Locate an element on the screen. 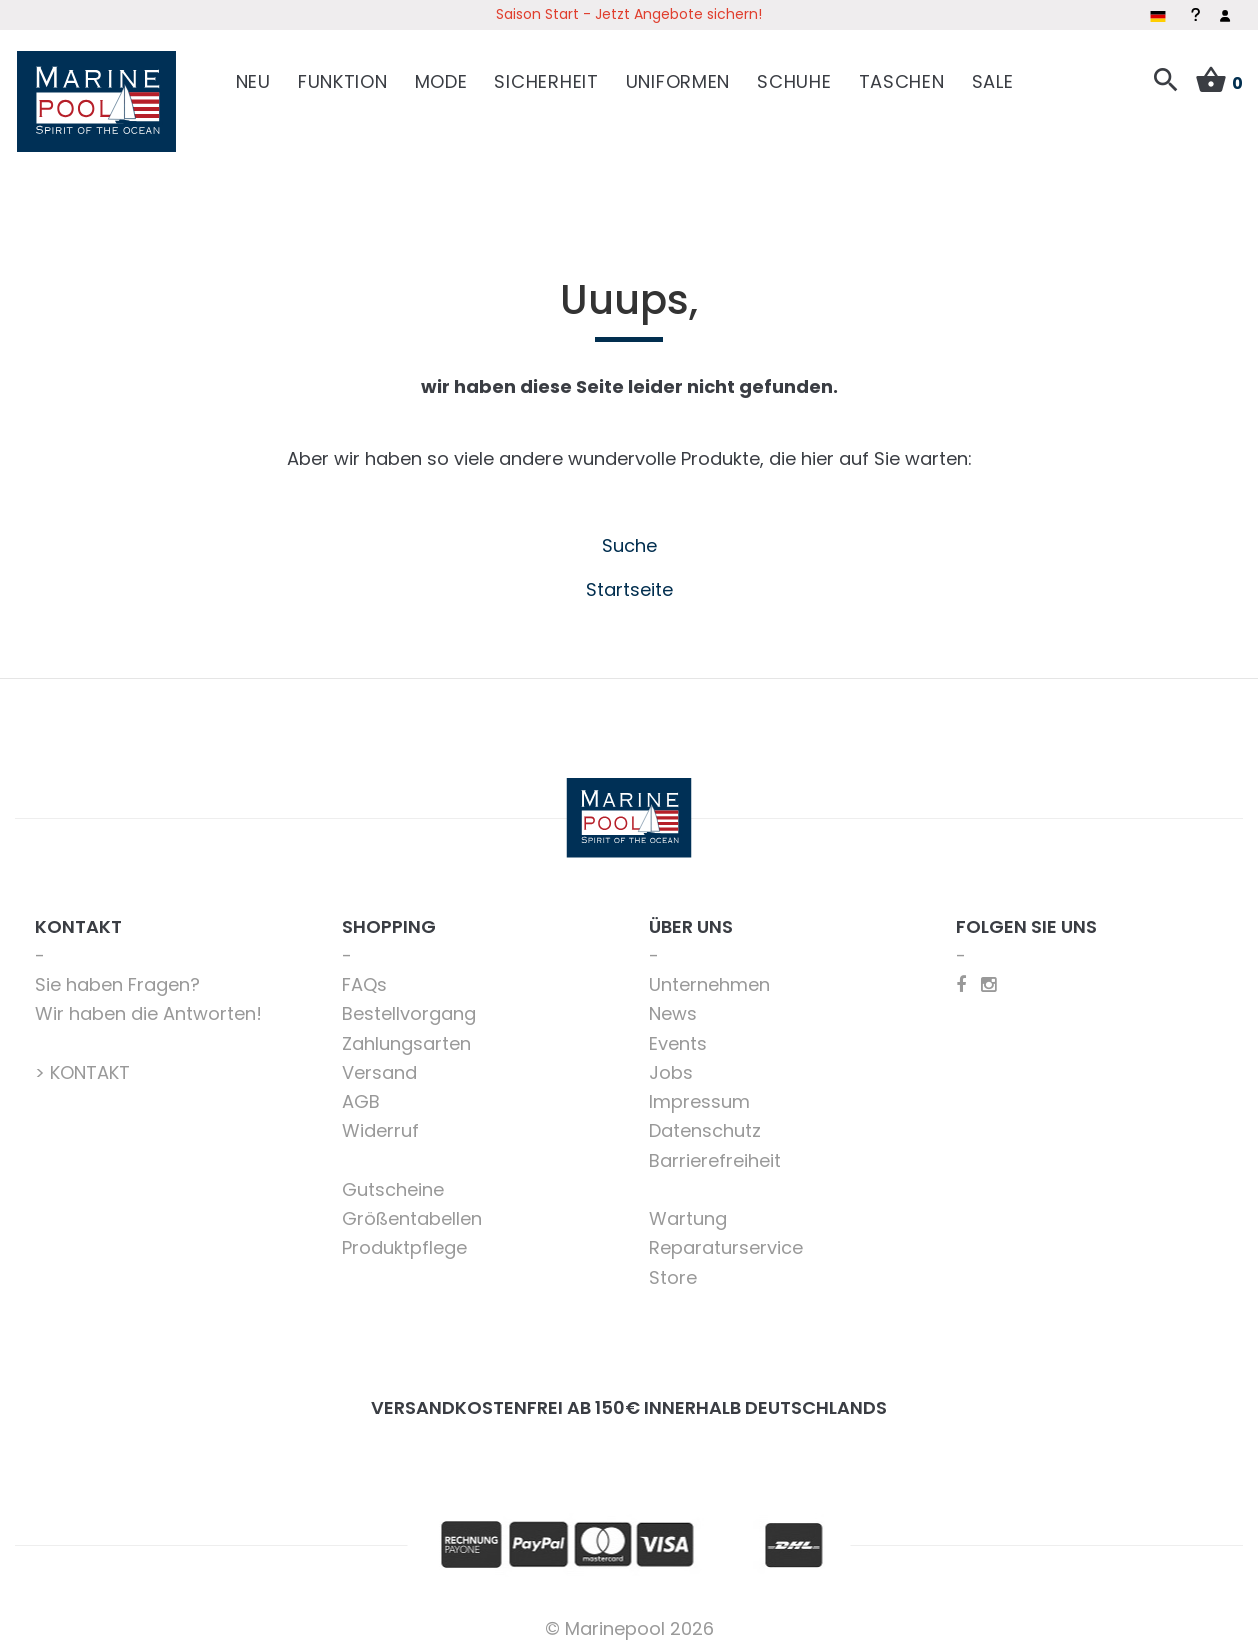 The height and width of the screenshot is (1651, 1258). Barrierefreiheit is located at coordinates (715, 1153).